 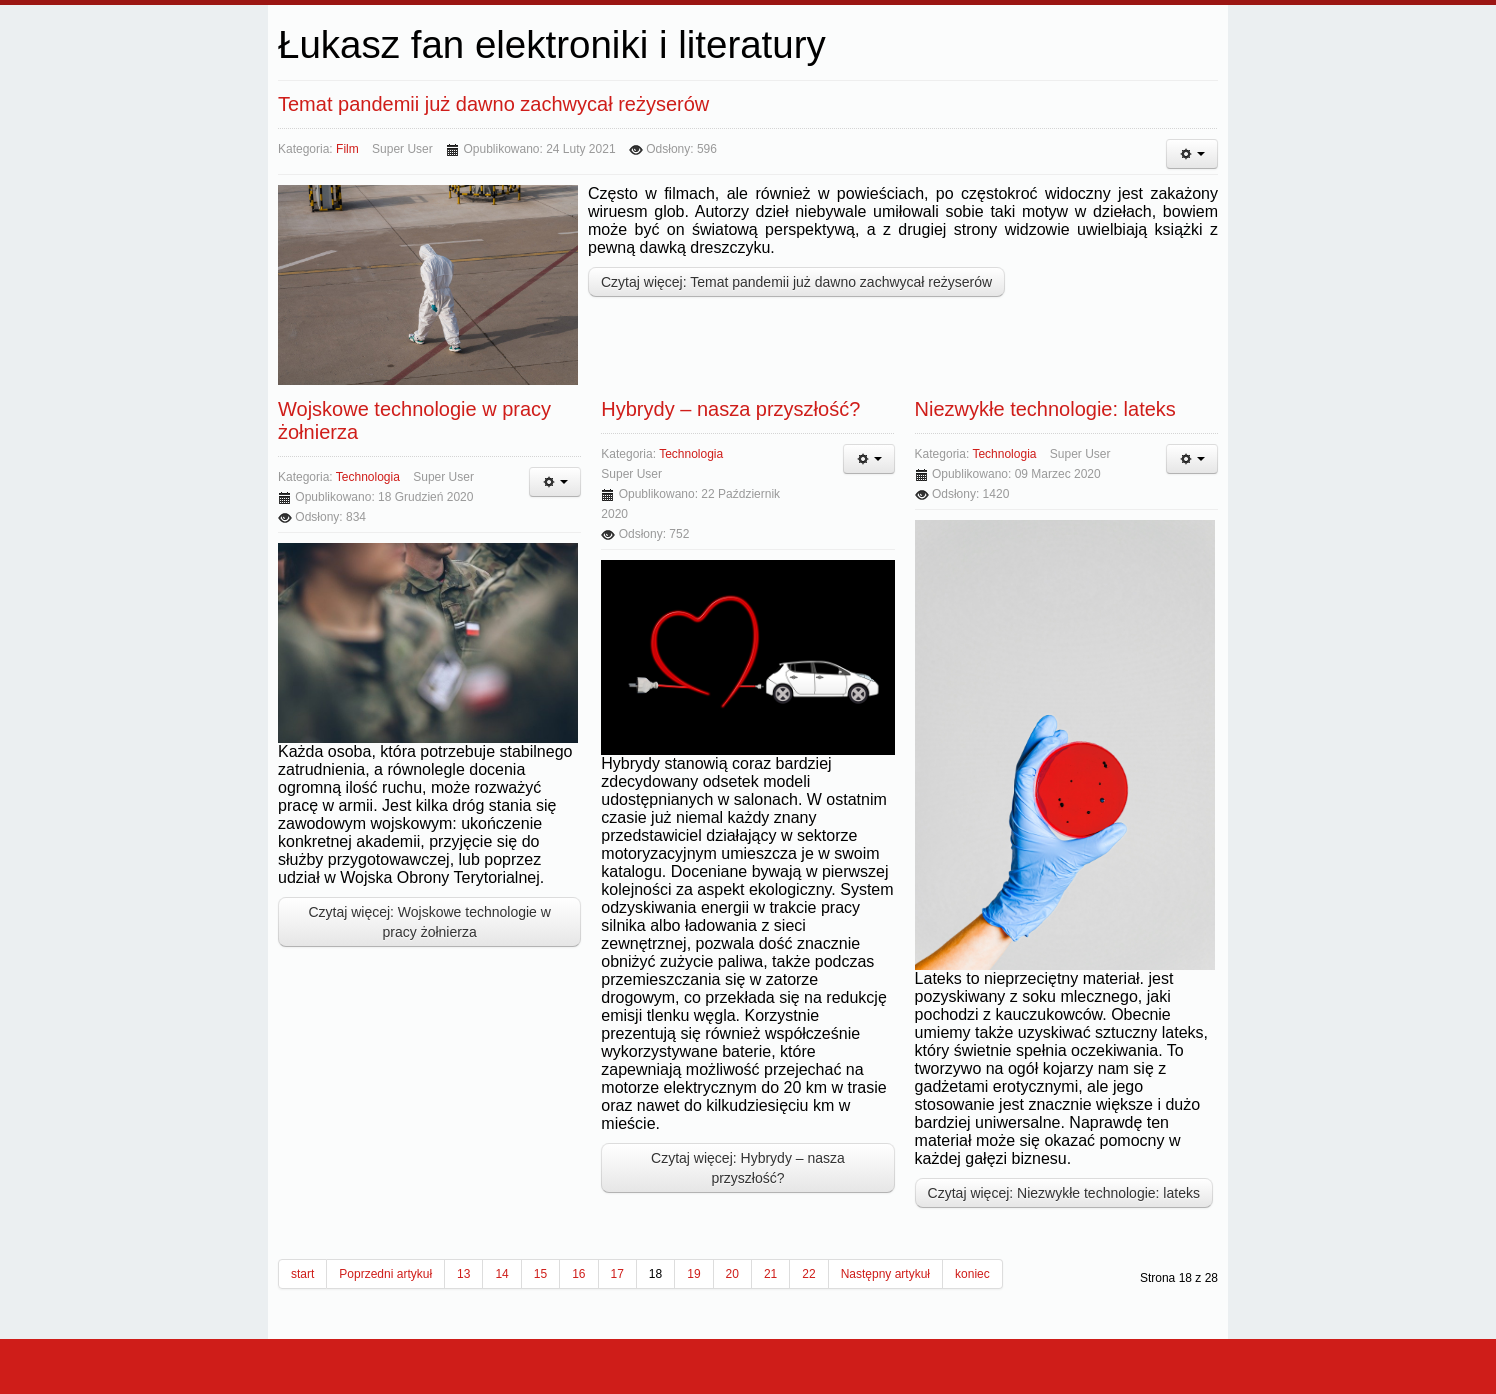 What do you see at coordinates (730, 409) in the screenshot?
I see `Hybrydy – nasza przyszłość?` at bounding box center [730, 409].